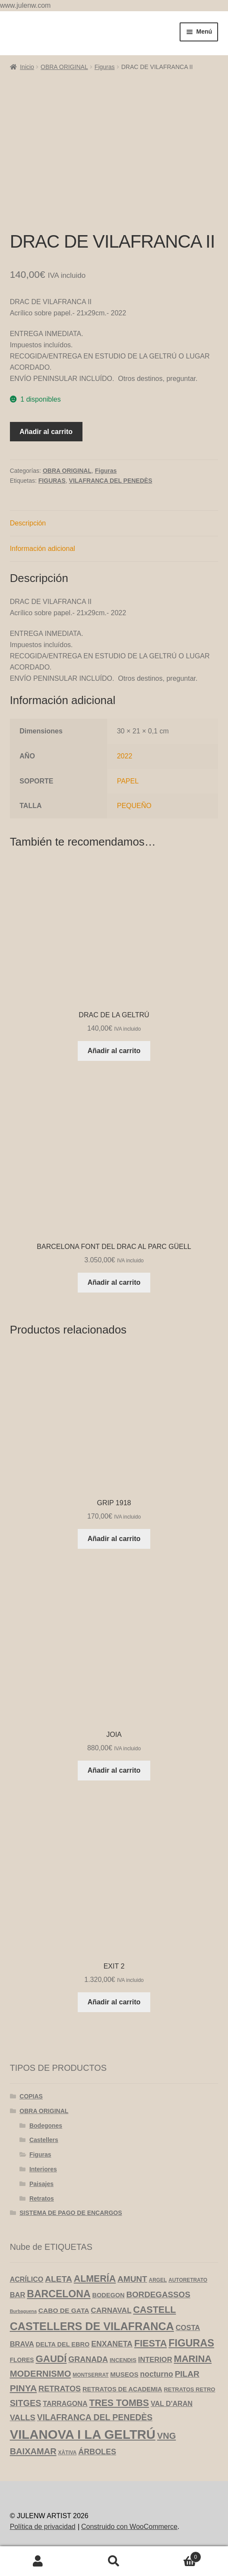 The height and width of the screenshot is (2576, 228). Describe the element at coordinates (124, 2374) in the screenshot. I see `MUSEOS [MUSEOS (7 productos)]` at that location.